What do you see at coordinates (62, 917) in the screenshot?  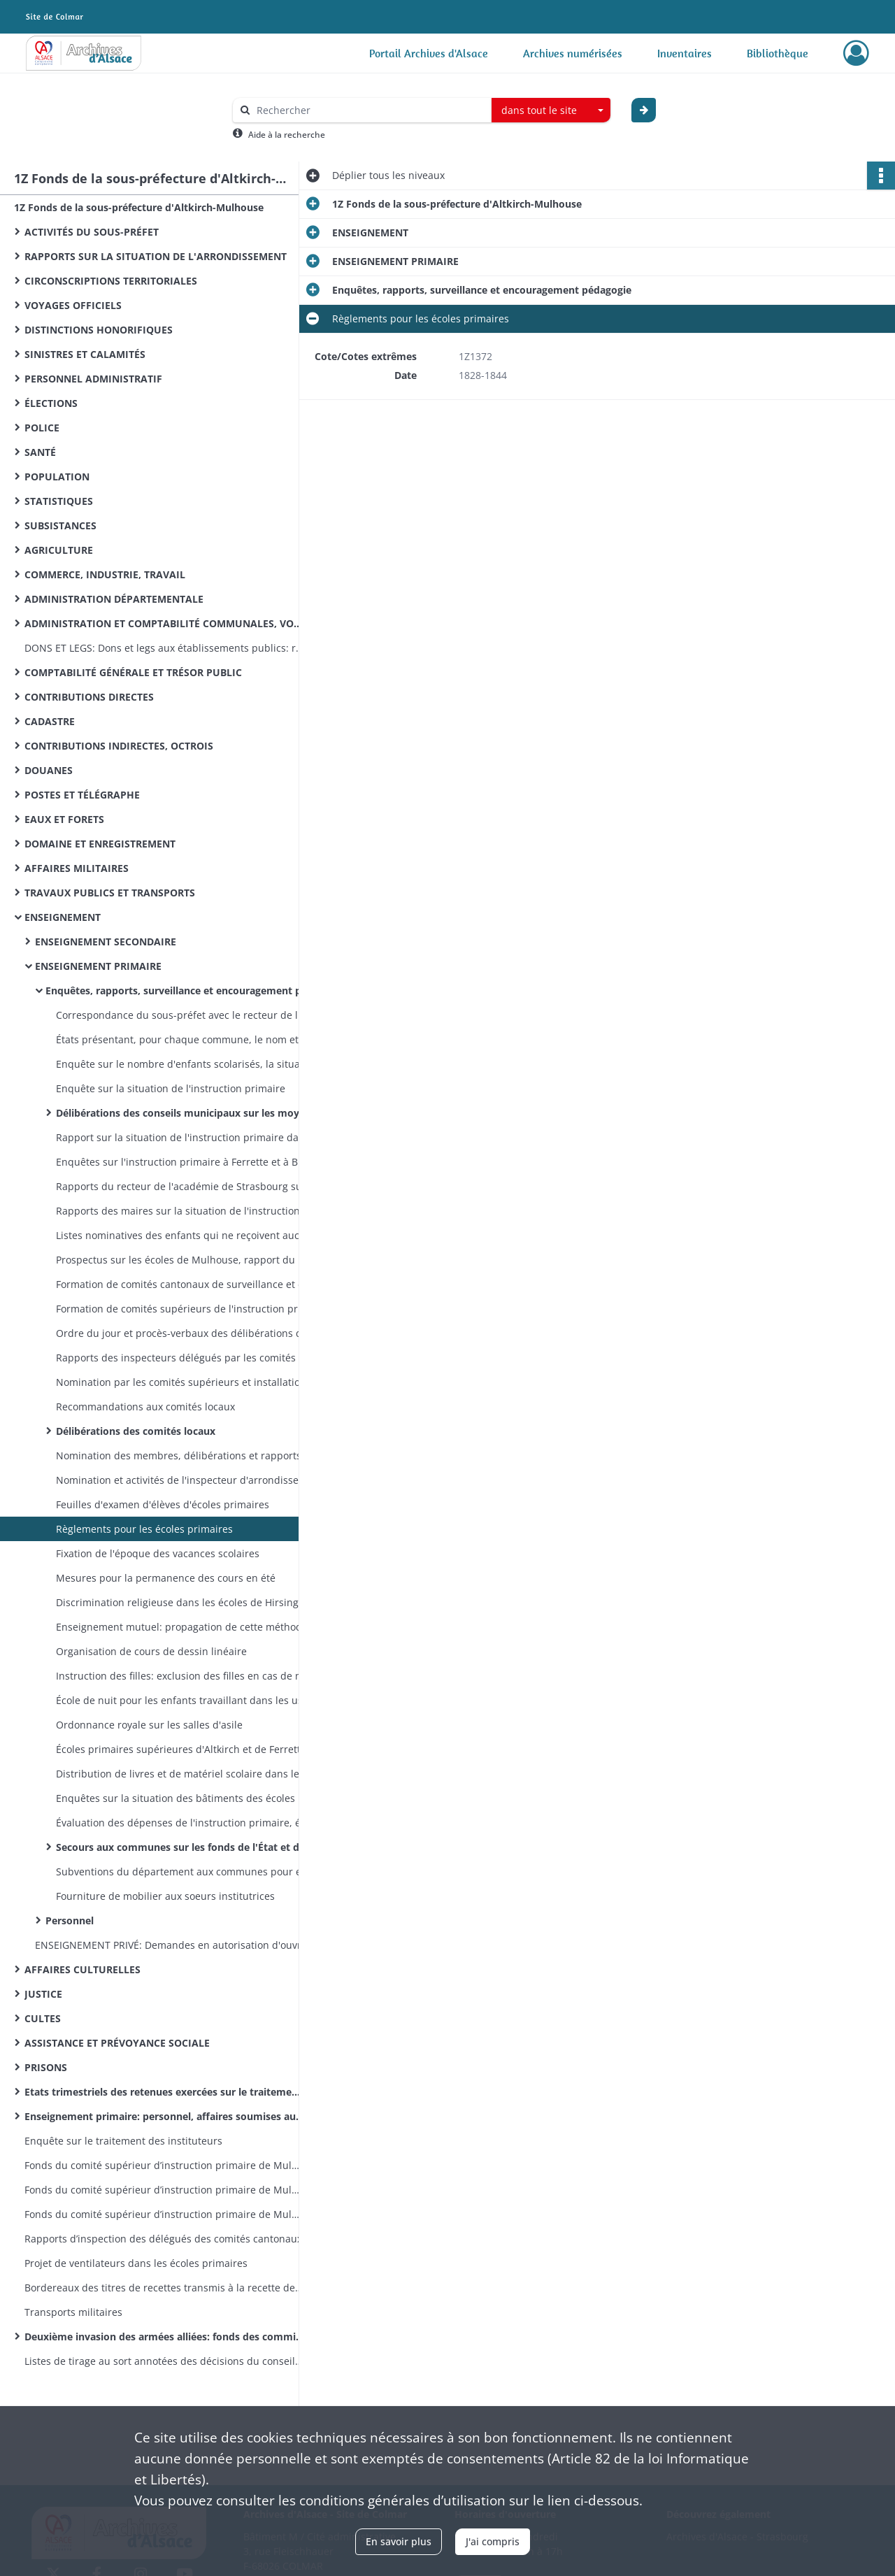 I see `ENSEIGNEMENT` at bounding box center [62, 917].